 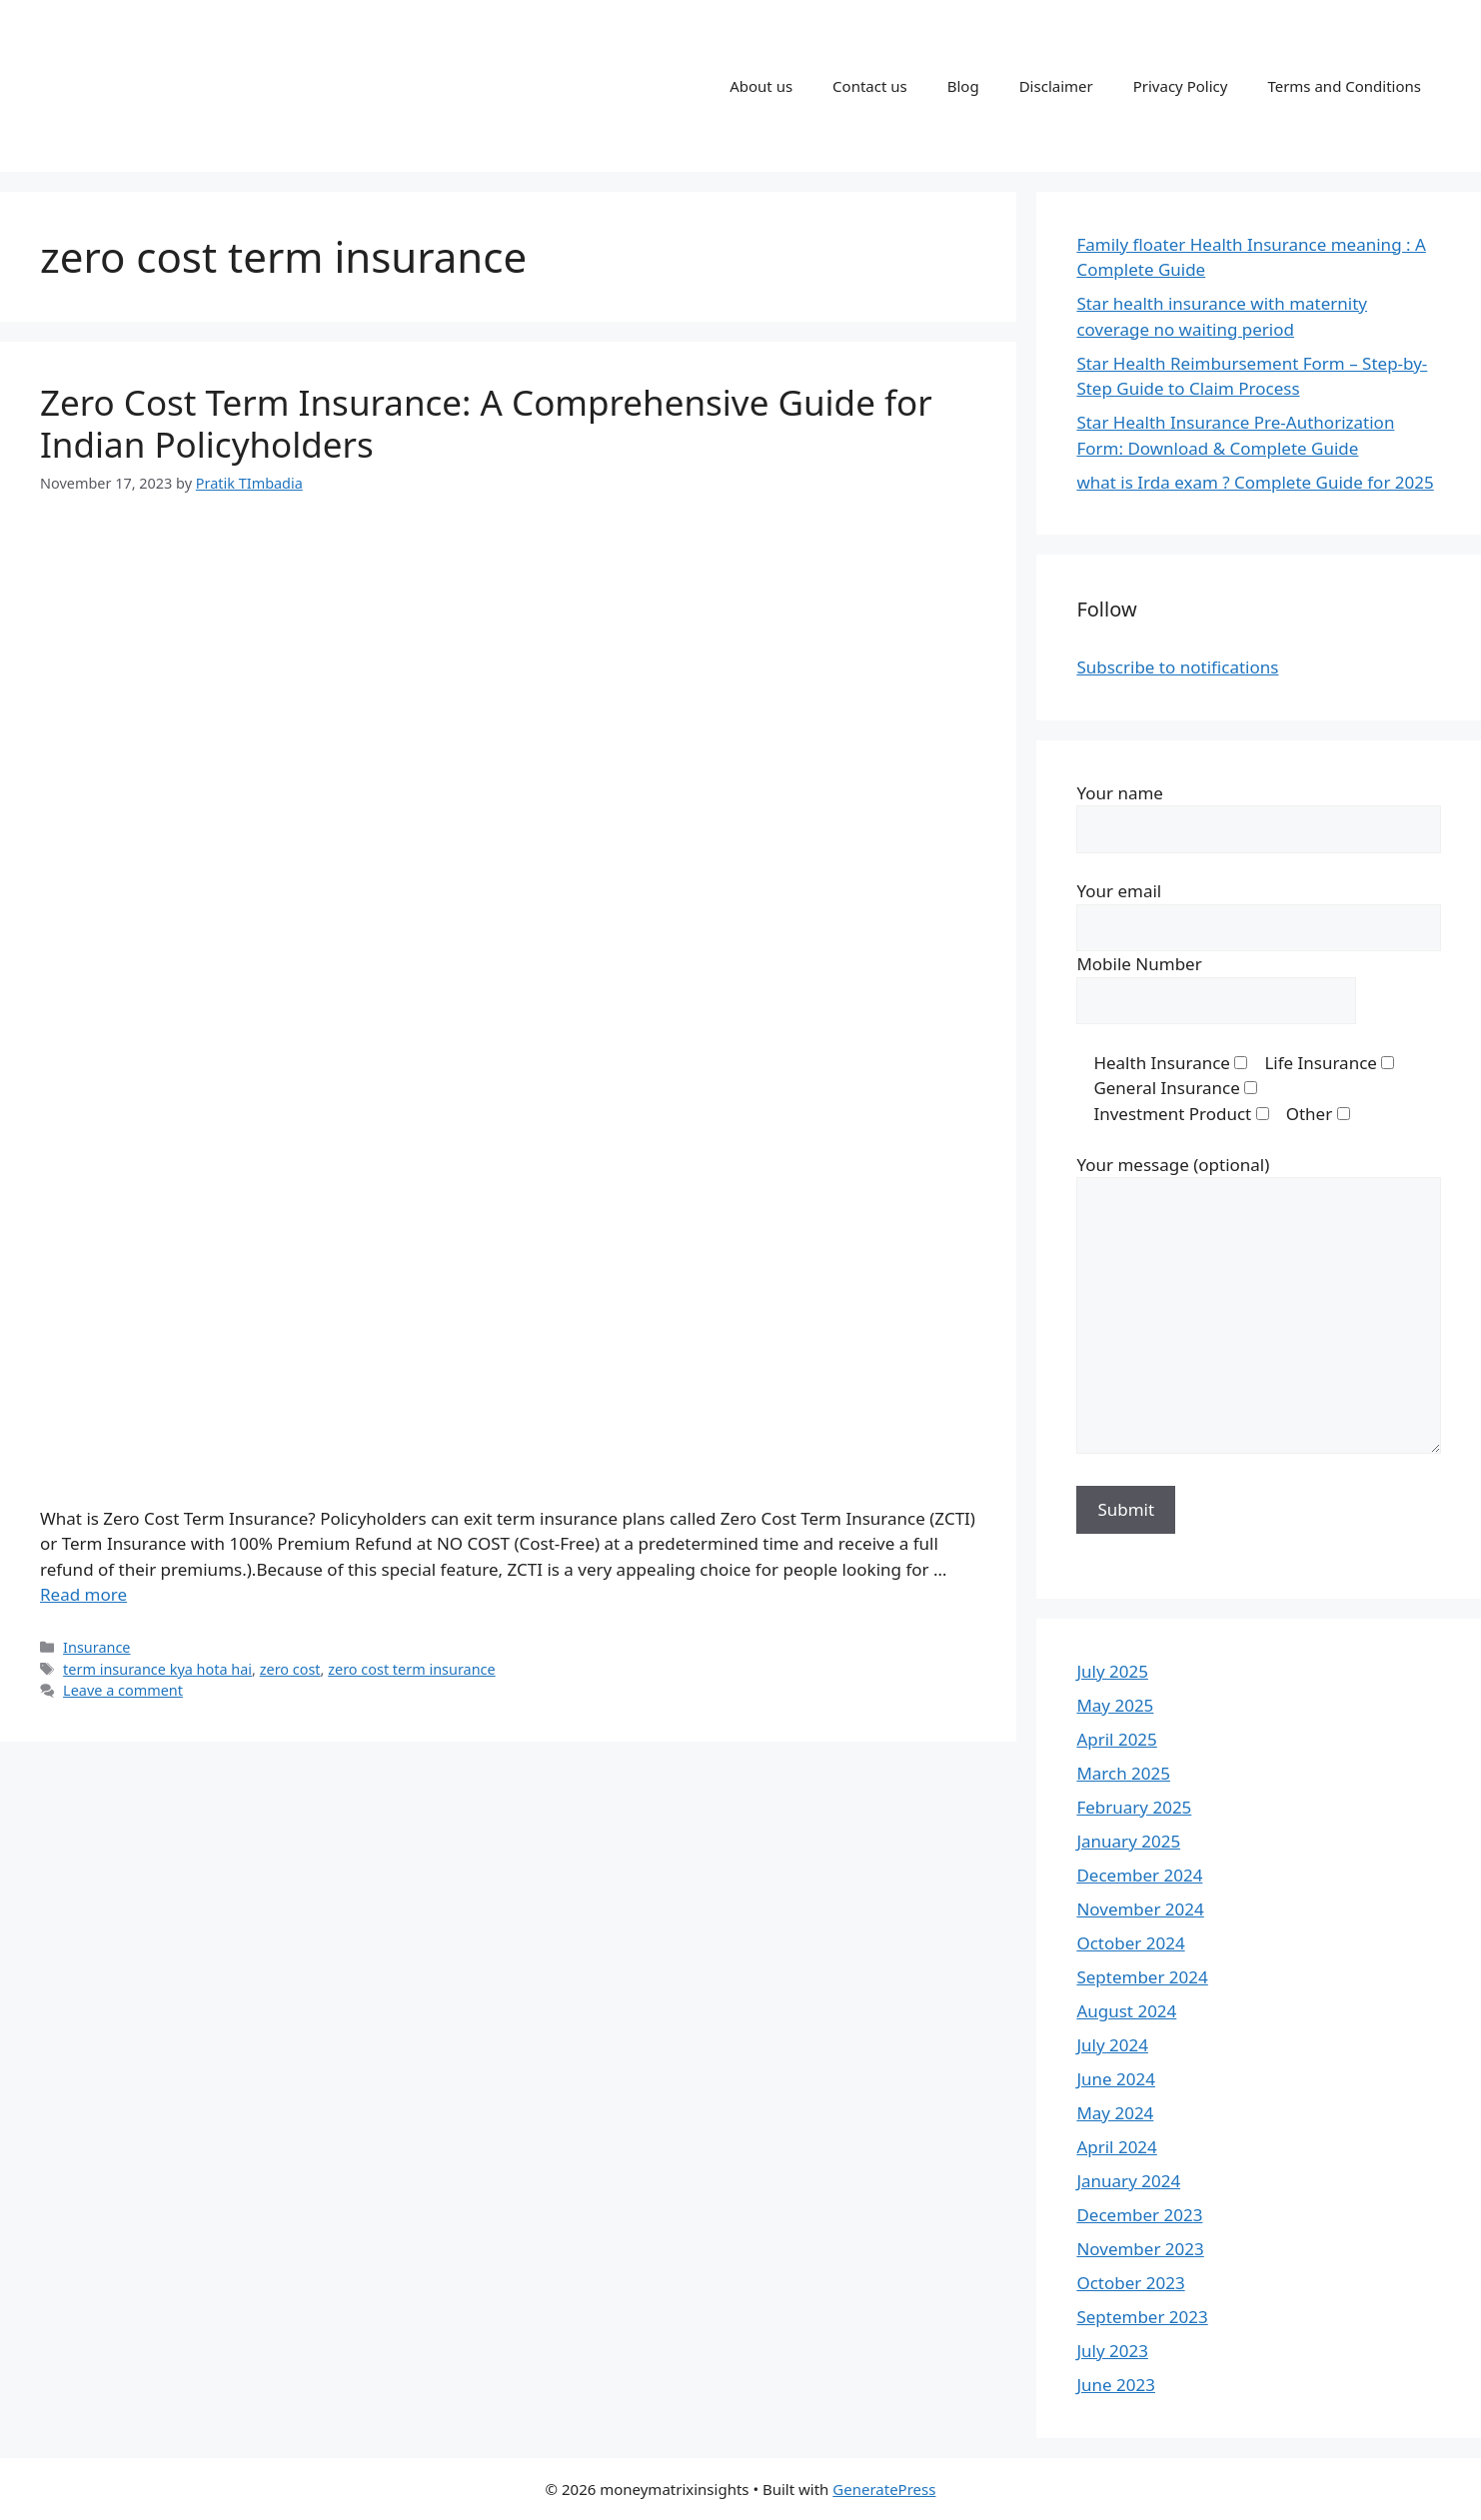 I want to click on September 2024, so click(x=1141, y=1976).